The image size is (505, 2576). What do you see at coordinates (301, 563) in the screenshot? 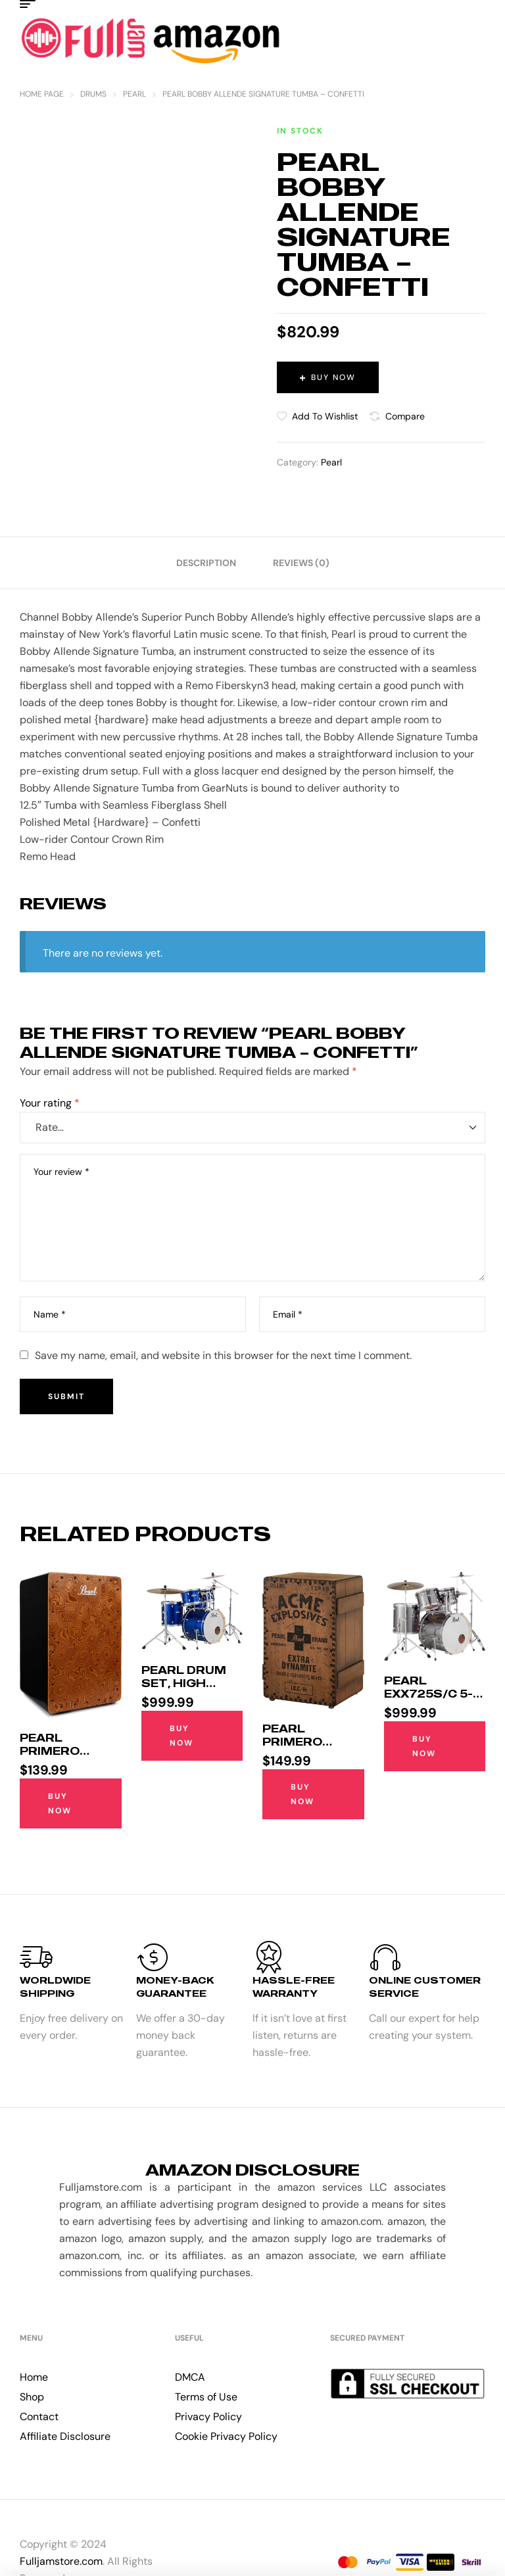
I see `Reviews (0)` at bounding box center [301, 563].